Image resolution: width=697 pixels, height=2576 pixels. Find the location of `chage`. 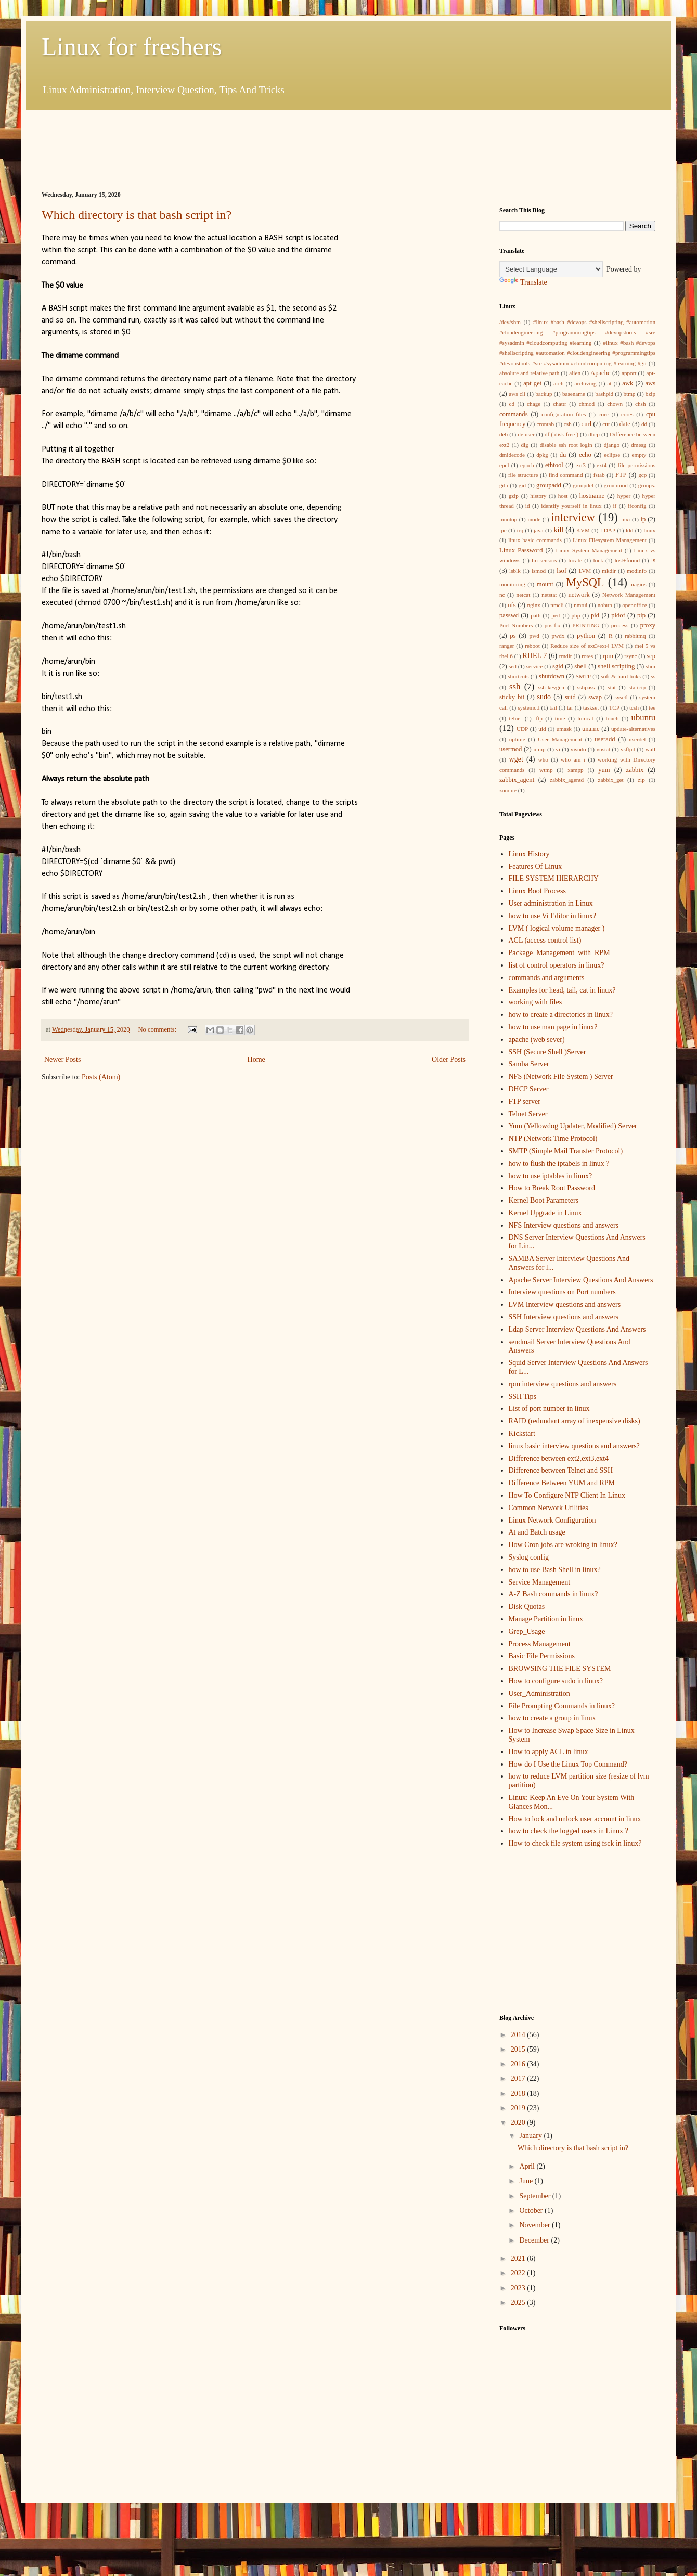

chage is located at coordinates (533, 404).